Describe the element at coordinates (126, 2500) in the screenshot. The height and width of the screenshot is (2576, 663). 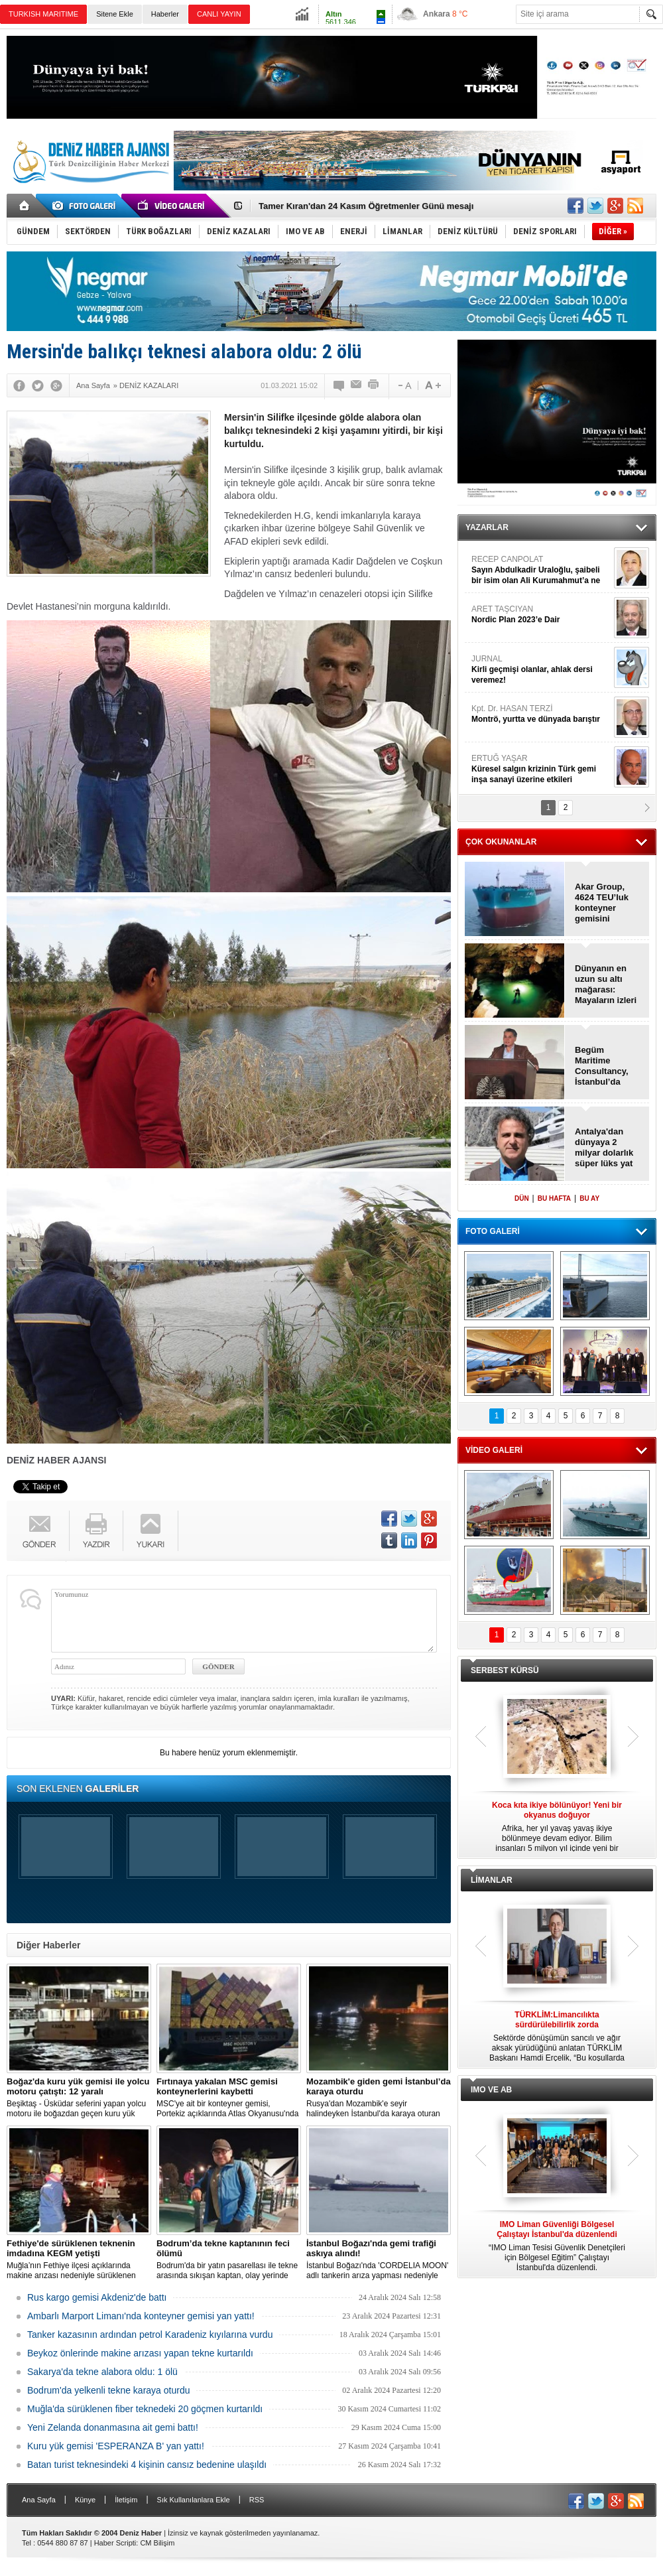
I see `İletişim` at that location.